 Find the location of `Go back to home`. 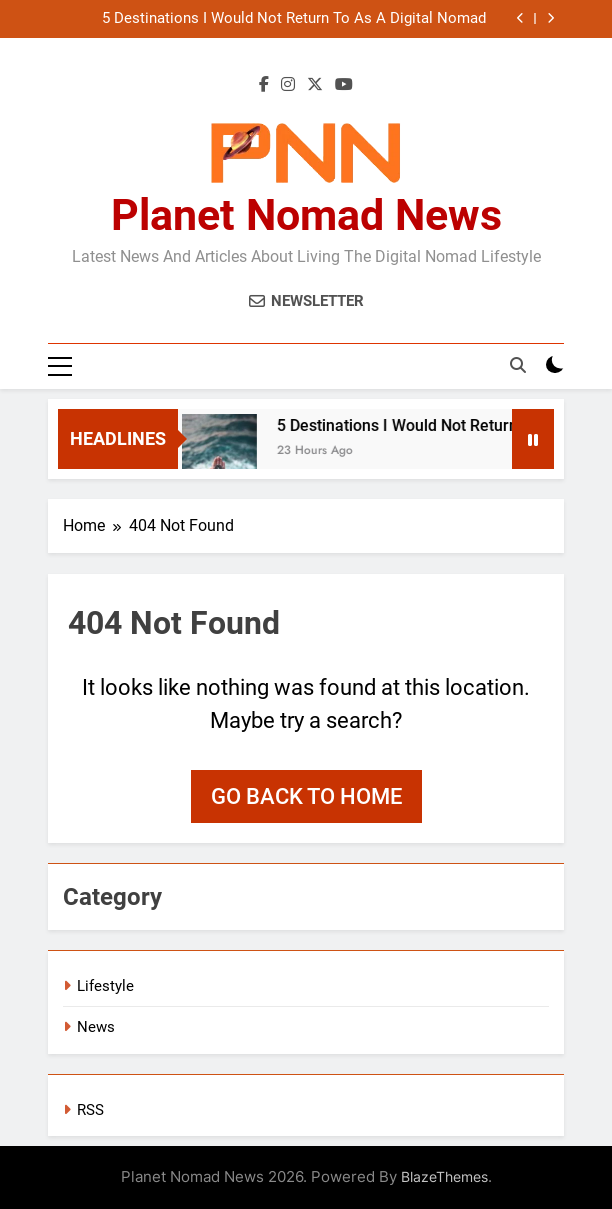

Go back to home is located at coordinates (306, 796).